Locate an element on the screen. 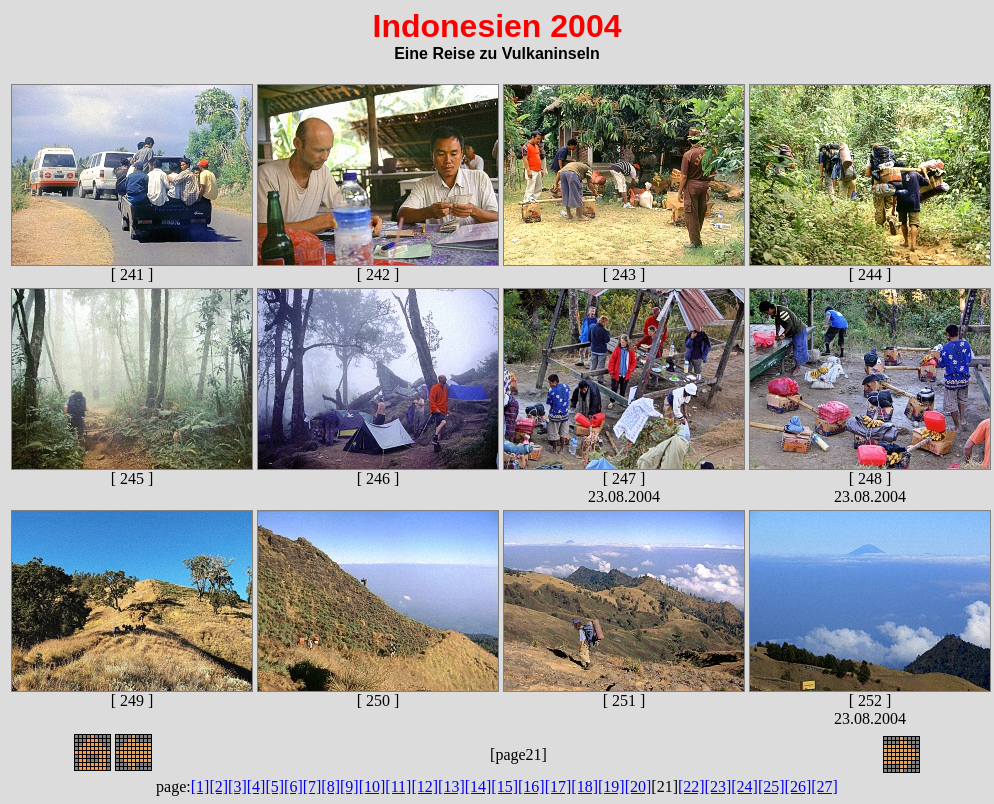 The height and width of the screenshot is (804, 994). [13] is located at coordinates (451, 786).